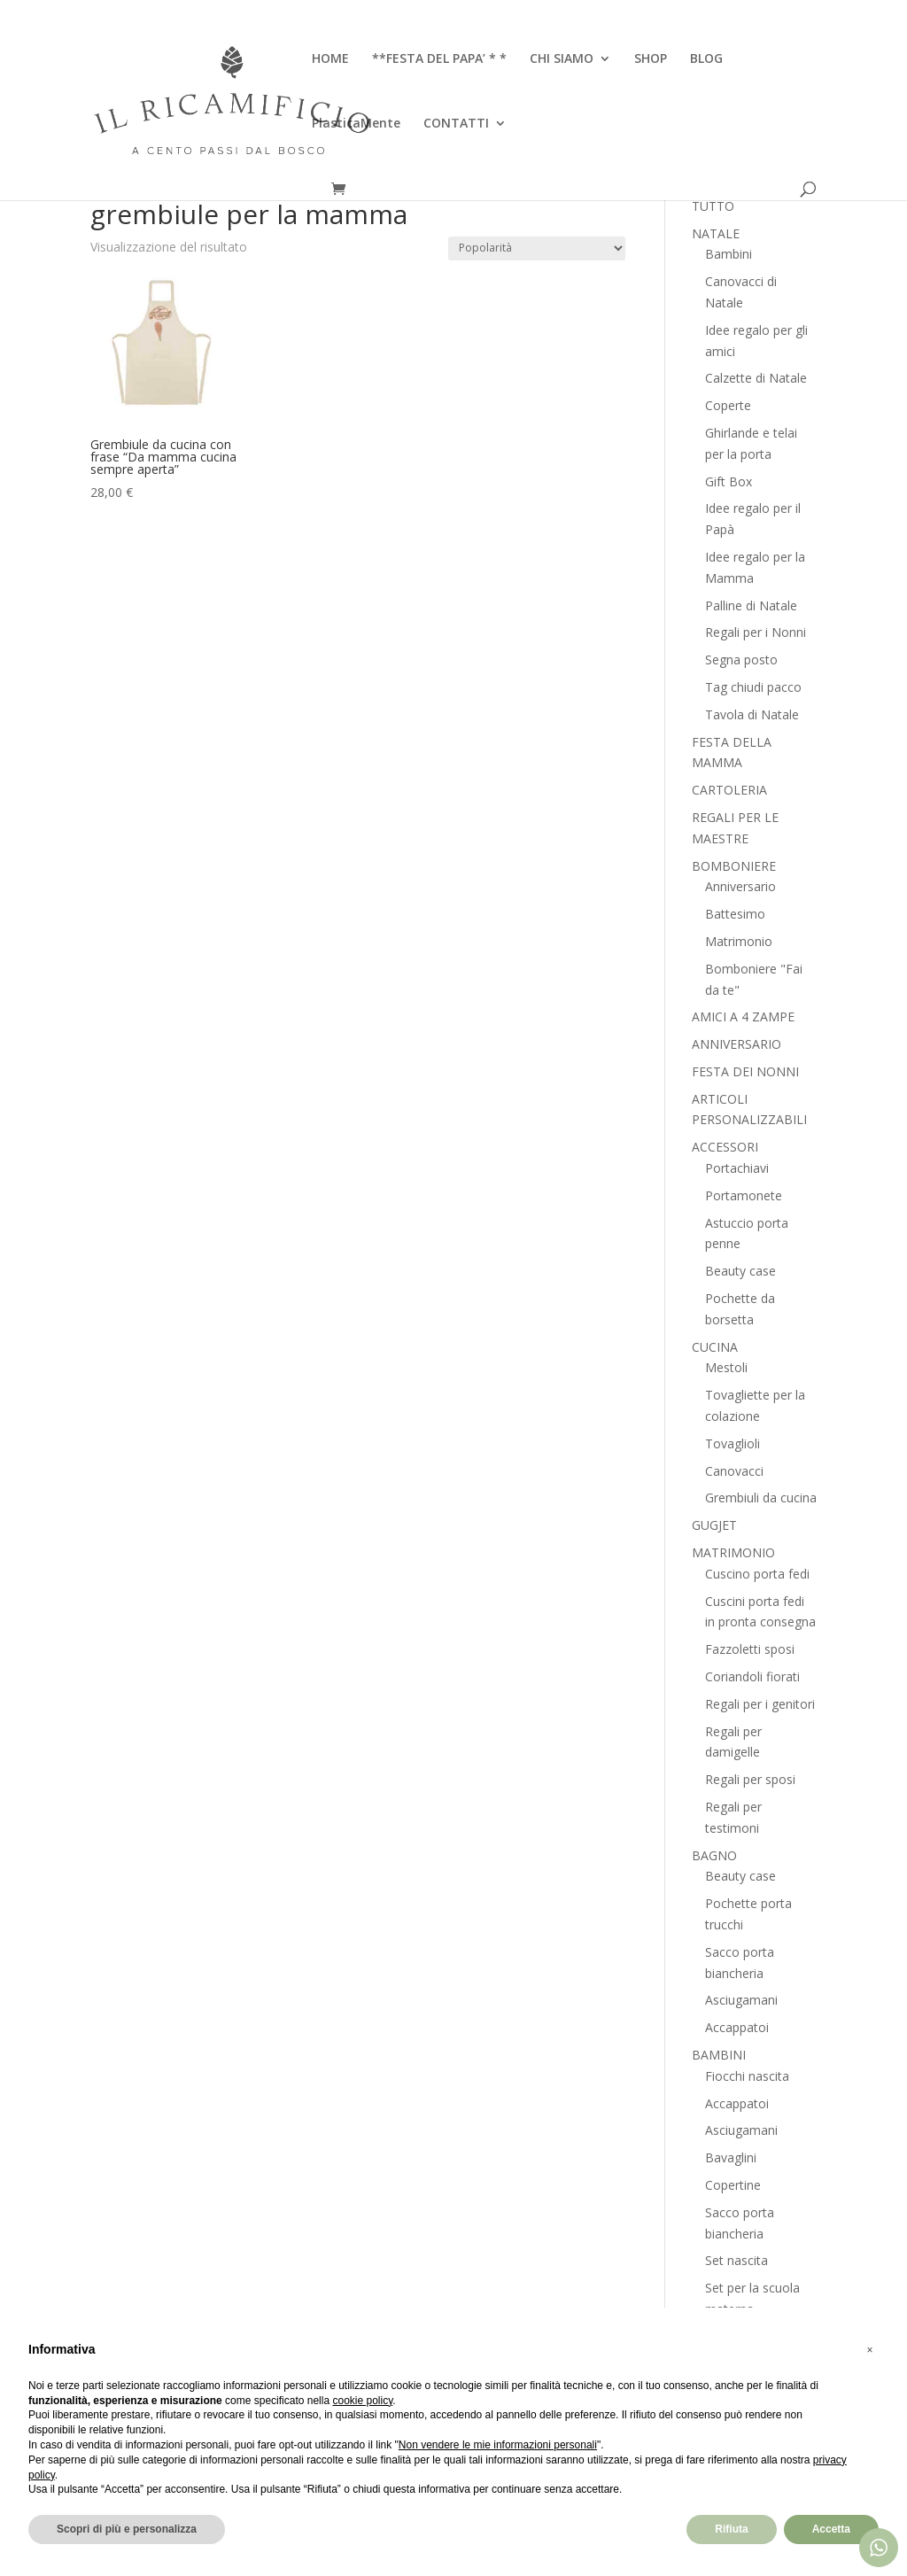 The height and width of the screenshot is (2576, 907). I want to click on Rifiuta [button], so click(731, 2529).